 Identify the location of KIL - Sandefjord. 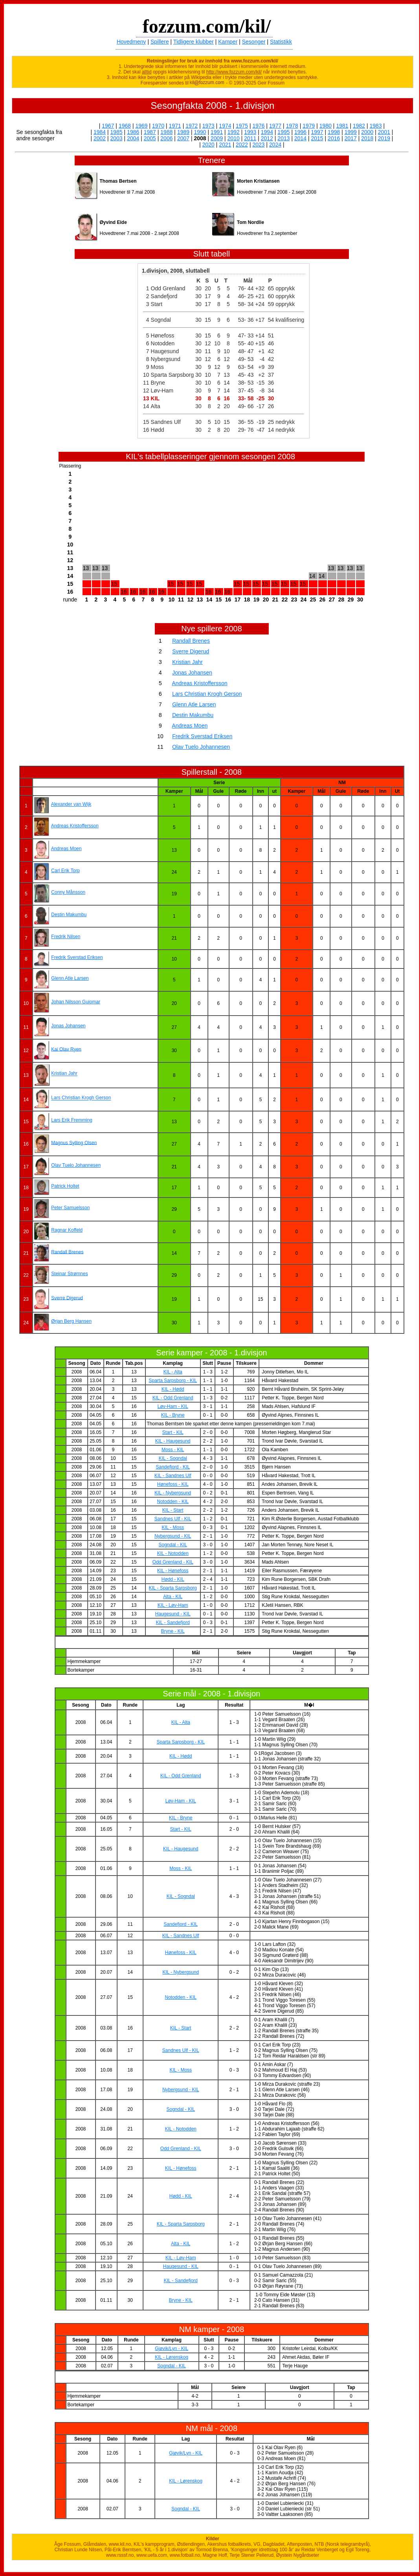
(173, 1622).